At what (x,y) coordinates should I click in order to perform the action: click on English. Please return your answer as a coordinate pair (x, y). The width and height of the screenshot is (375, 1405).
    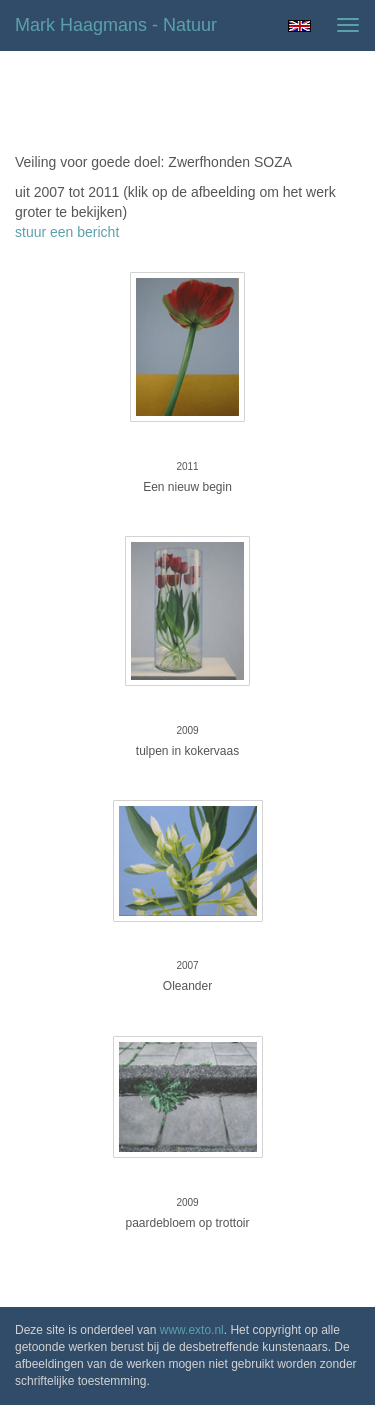
    Looking at the image, I should click on (299, 26).